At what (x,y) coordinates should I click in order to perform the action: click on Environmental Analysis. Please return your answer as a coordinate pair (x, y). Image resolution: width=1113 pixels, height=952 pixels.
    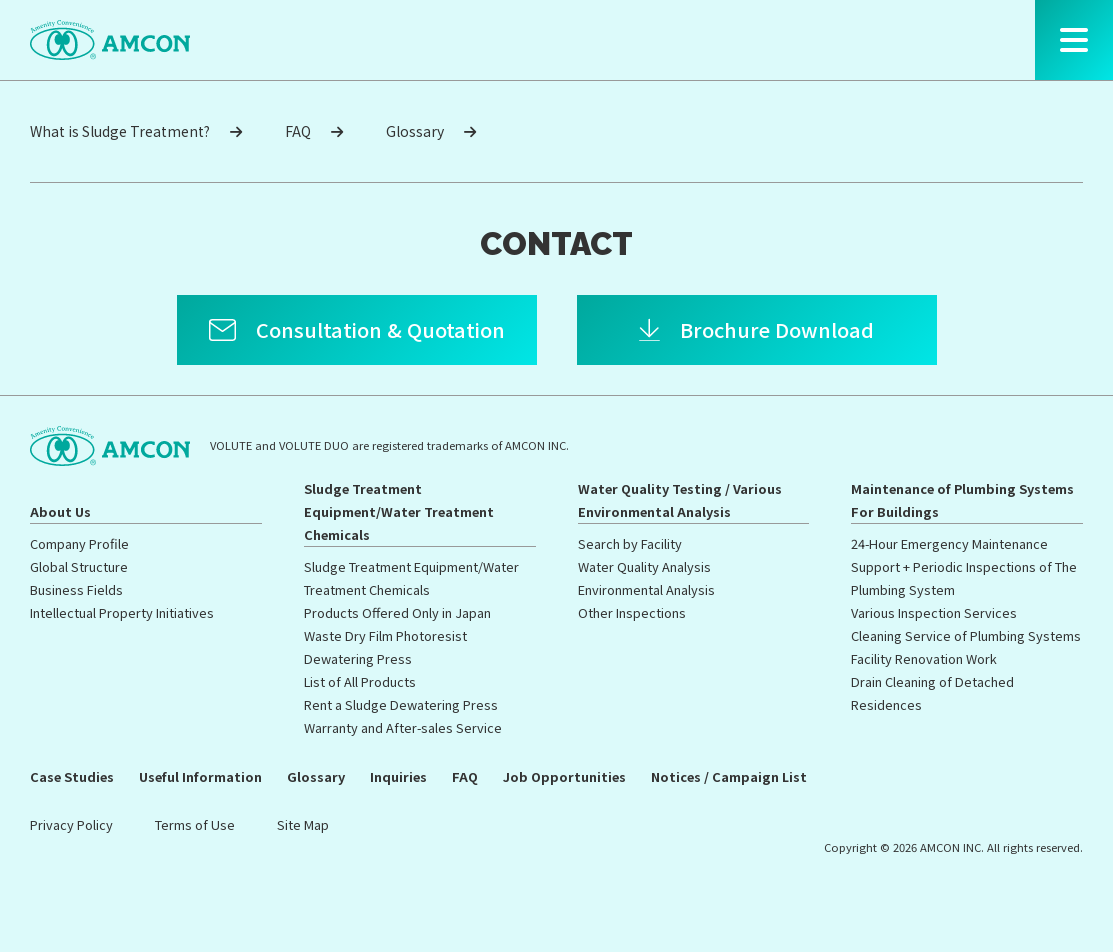
    Looking at the image, I should click on (646, 589).